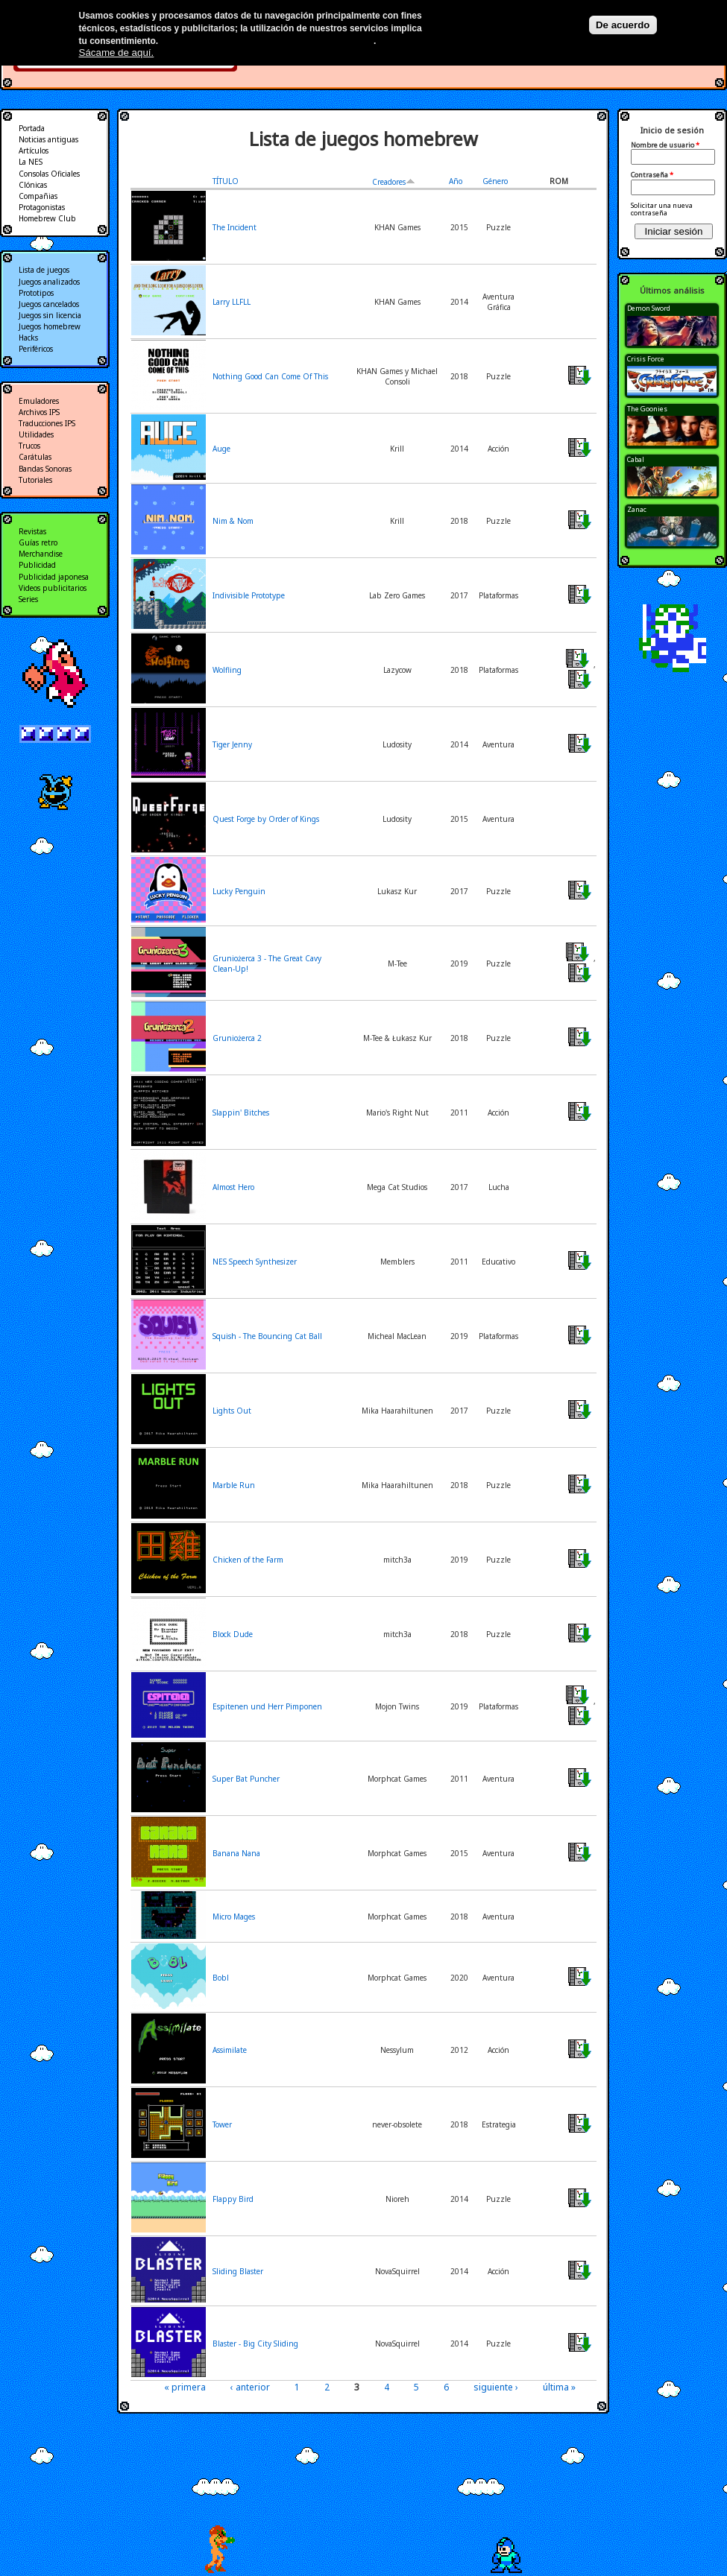 Image resolution: width=727 pixels, height=2576 pixels. Describe the element at coordinates (232, 302) in the screenshot. I see `Larry LLFLL` at that location.